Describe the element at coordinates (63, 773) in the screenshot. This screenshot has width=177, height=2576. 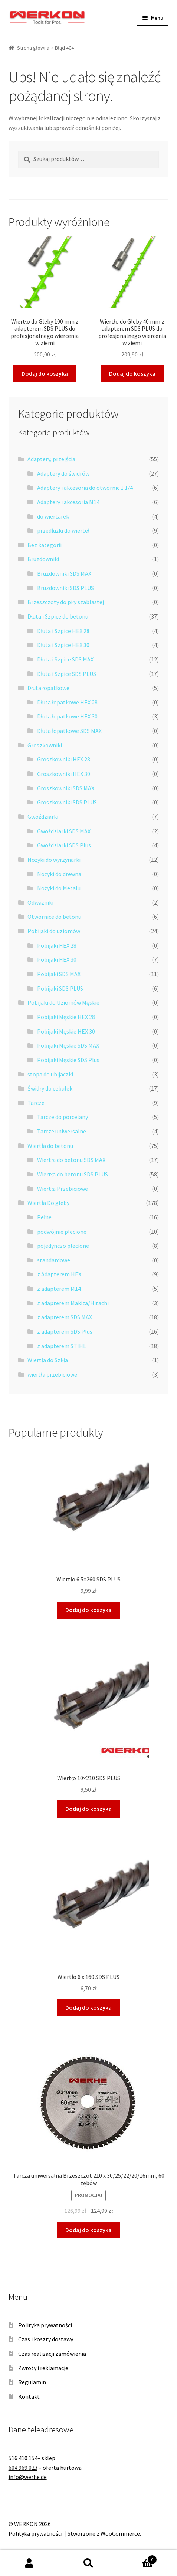
I see `Groszkowniki HEX 30` at that location.